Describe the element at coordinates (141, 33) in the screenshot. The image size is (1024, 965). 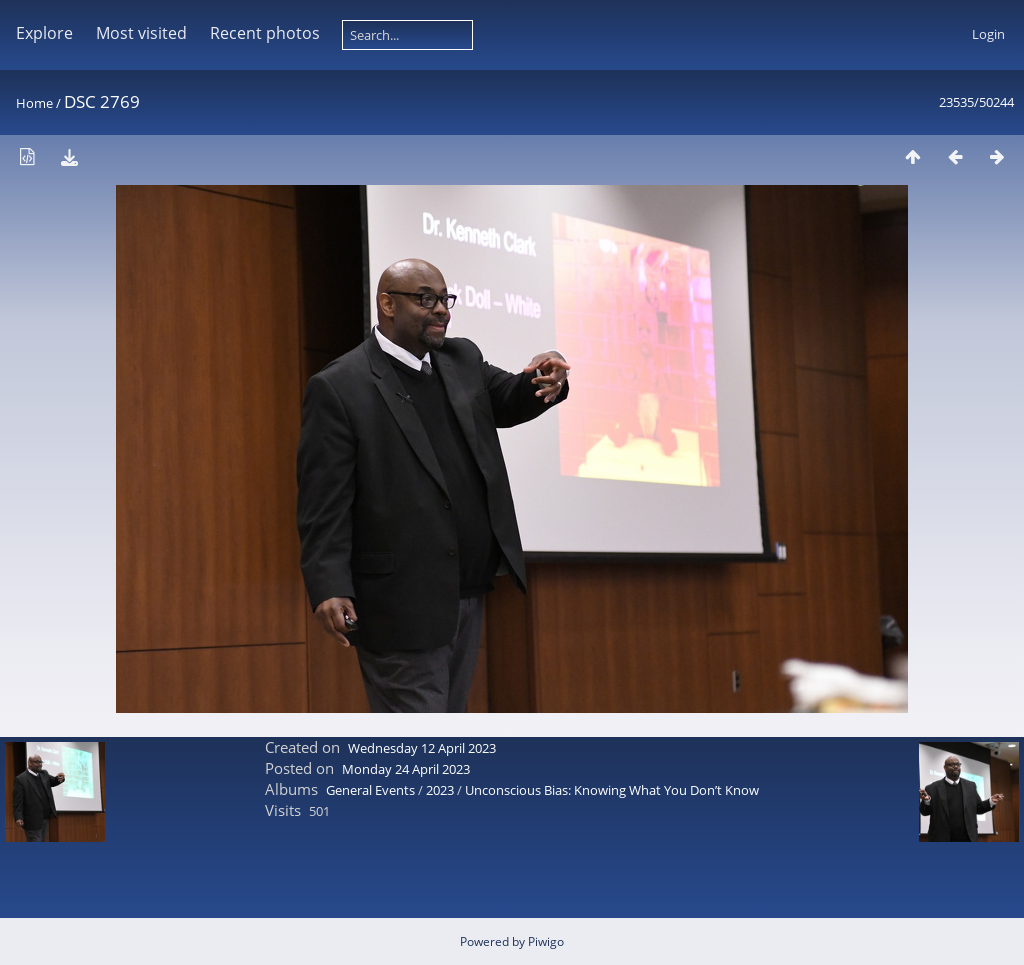
I see `Most visited` at that location.